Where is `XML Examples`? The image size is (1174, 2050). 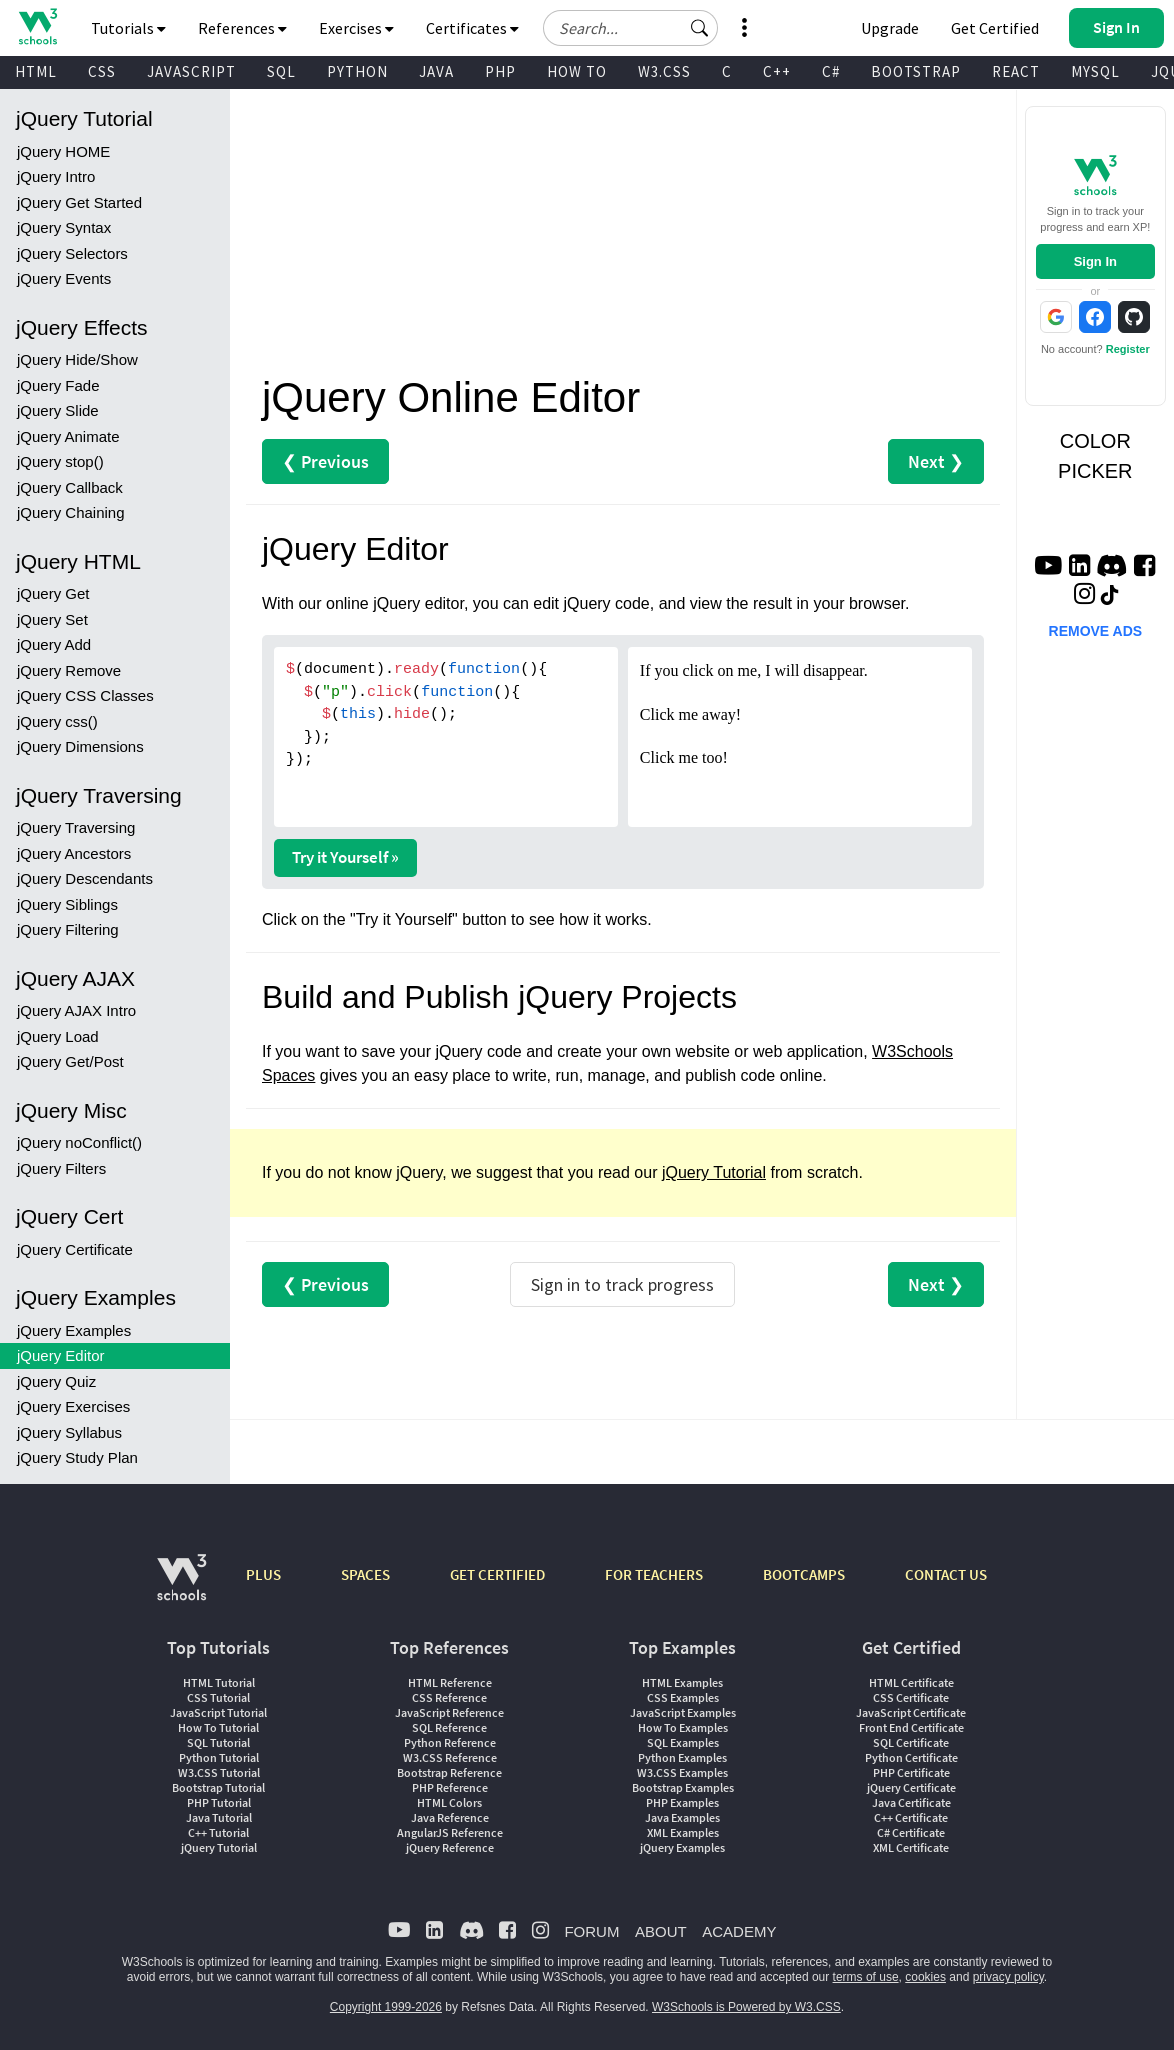
XML Examples is located at coordinates (683, 1832).